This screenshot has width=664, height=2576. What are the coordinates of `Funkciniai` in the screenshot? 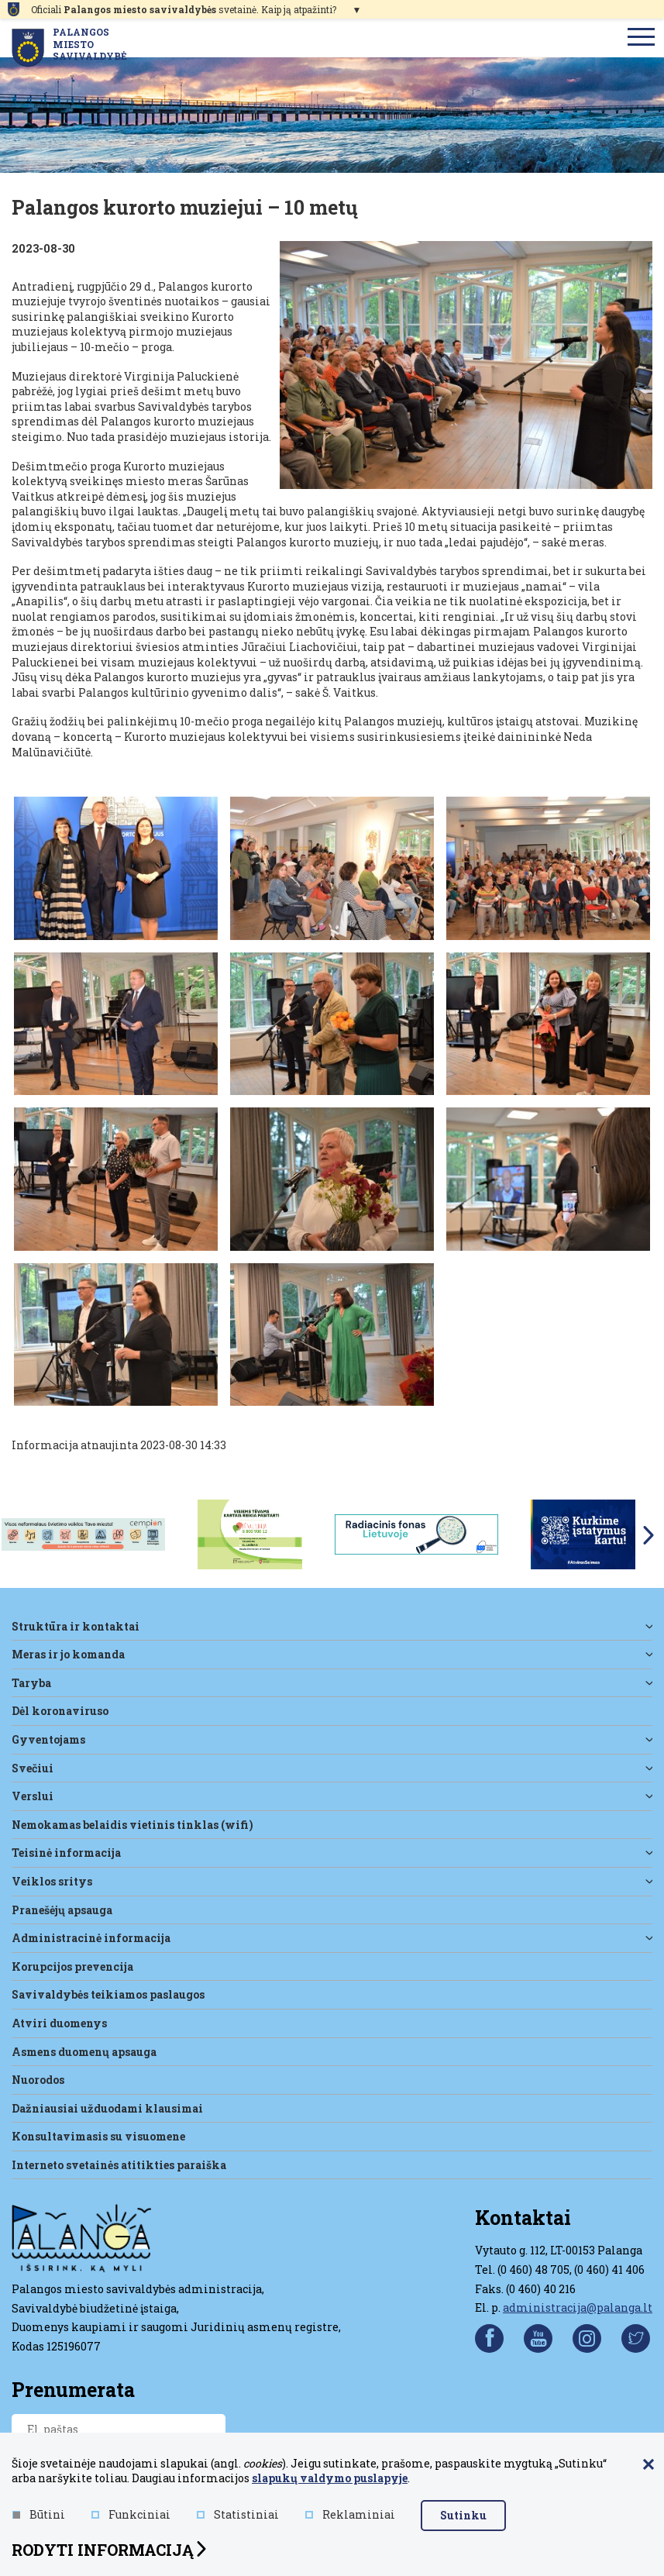 It's located at (130, 2515).